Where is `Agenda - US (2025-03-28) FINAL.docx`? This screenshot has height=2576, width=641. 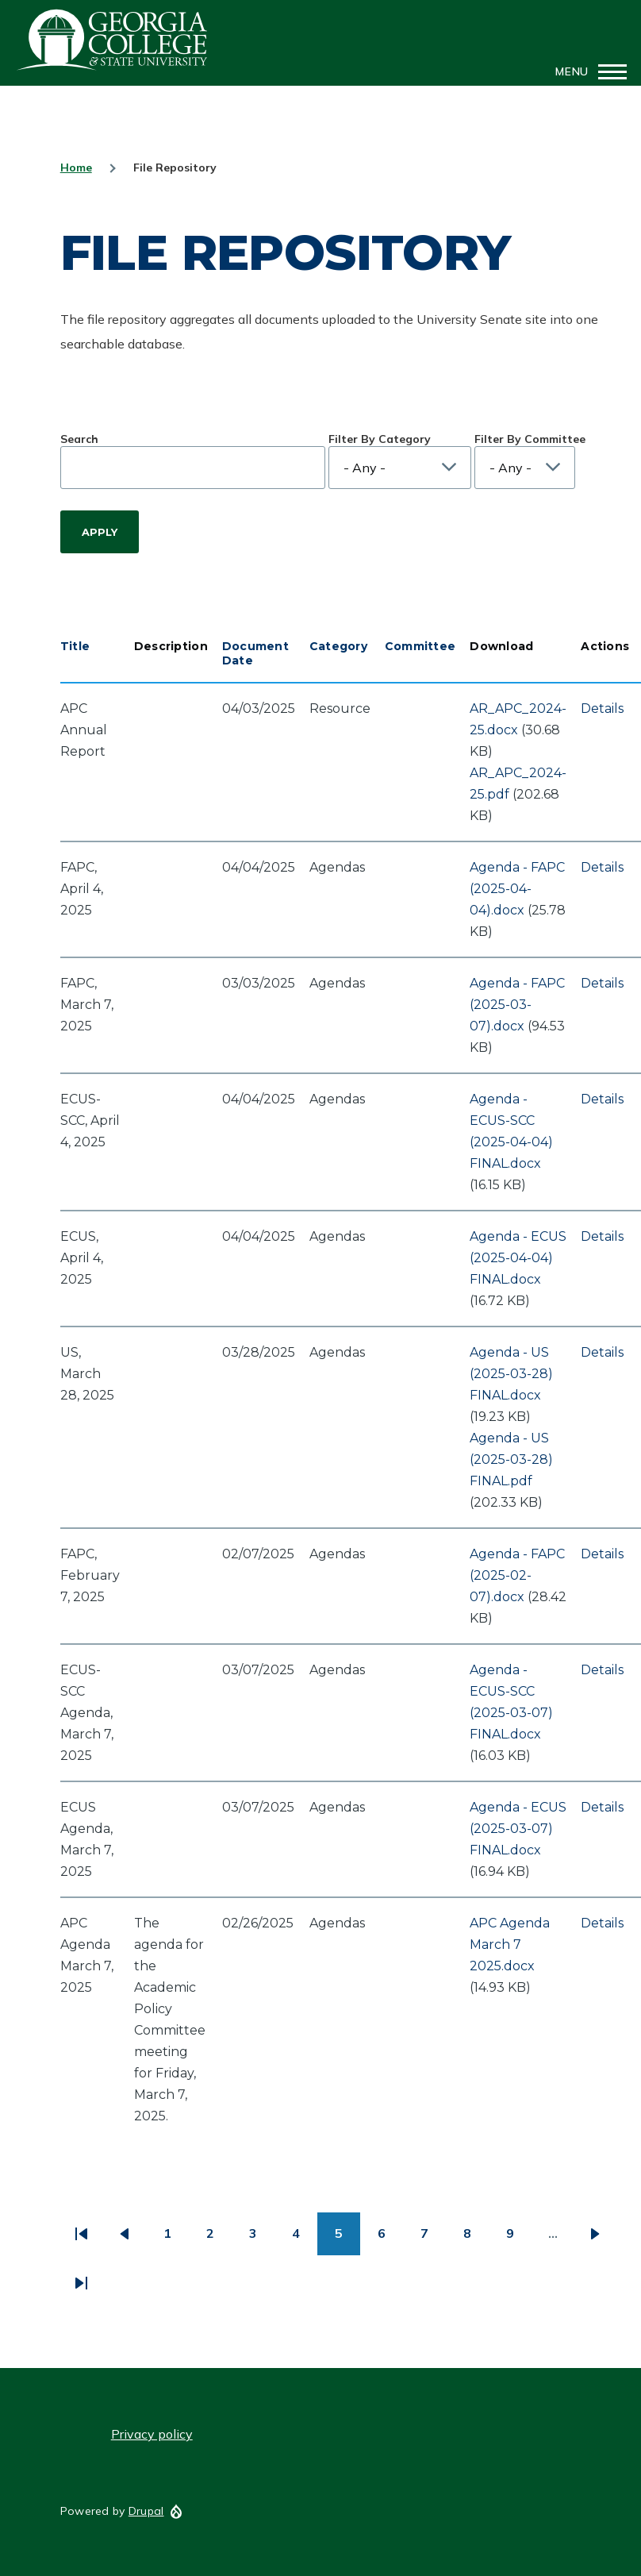 Agenda - US (2025-03-28) FINAL.docx is located at coordinates (511, 1374).